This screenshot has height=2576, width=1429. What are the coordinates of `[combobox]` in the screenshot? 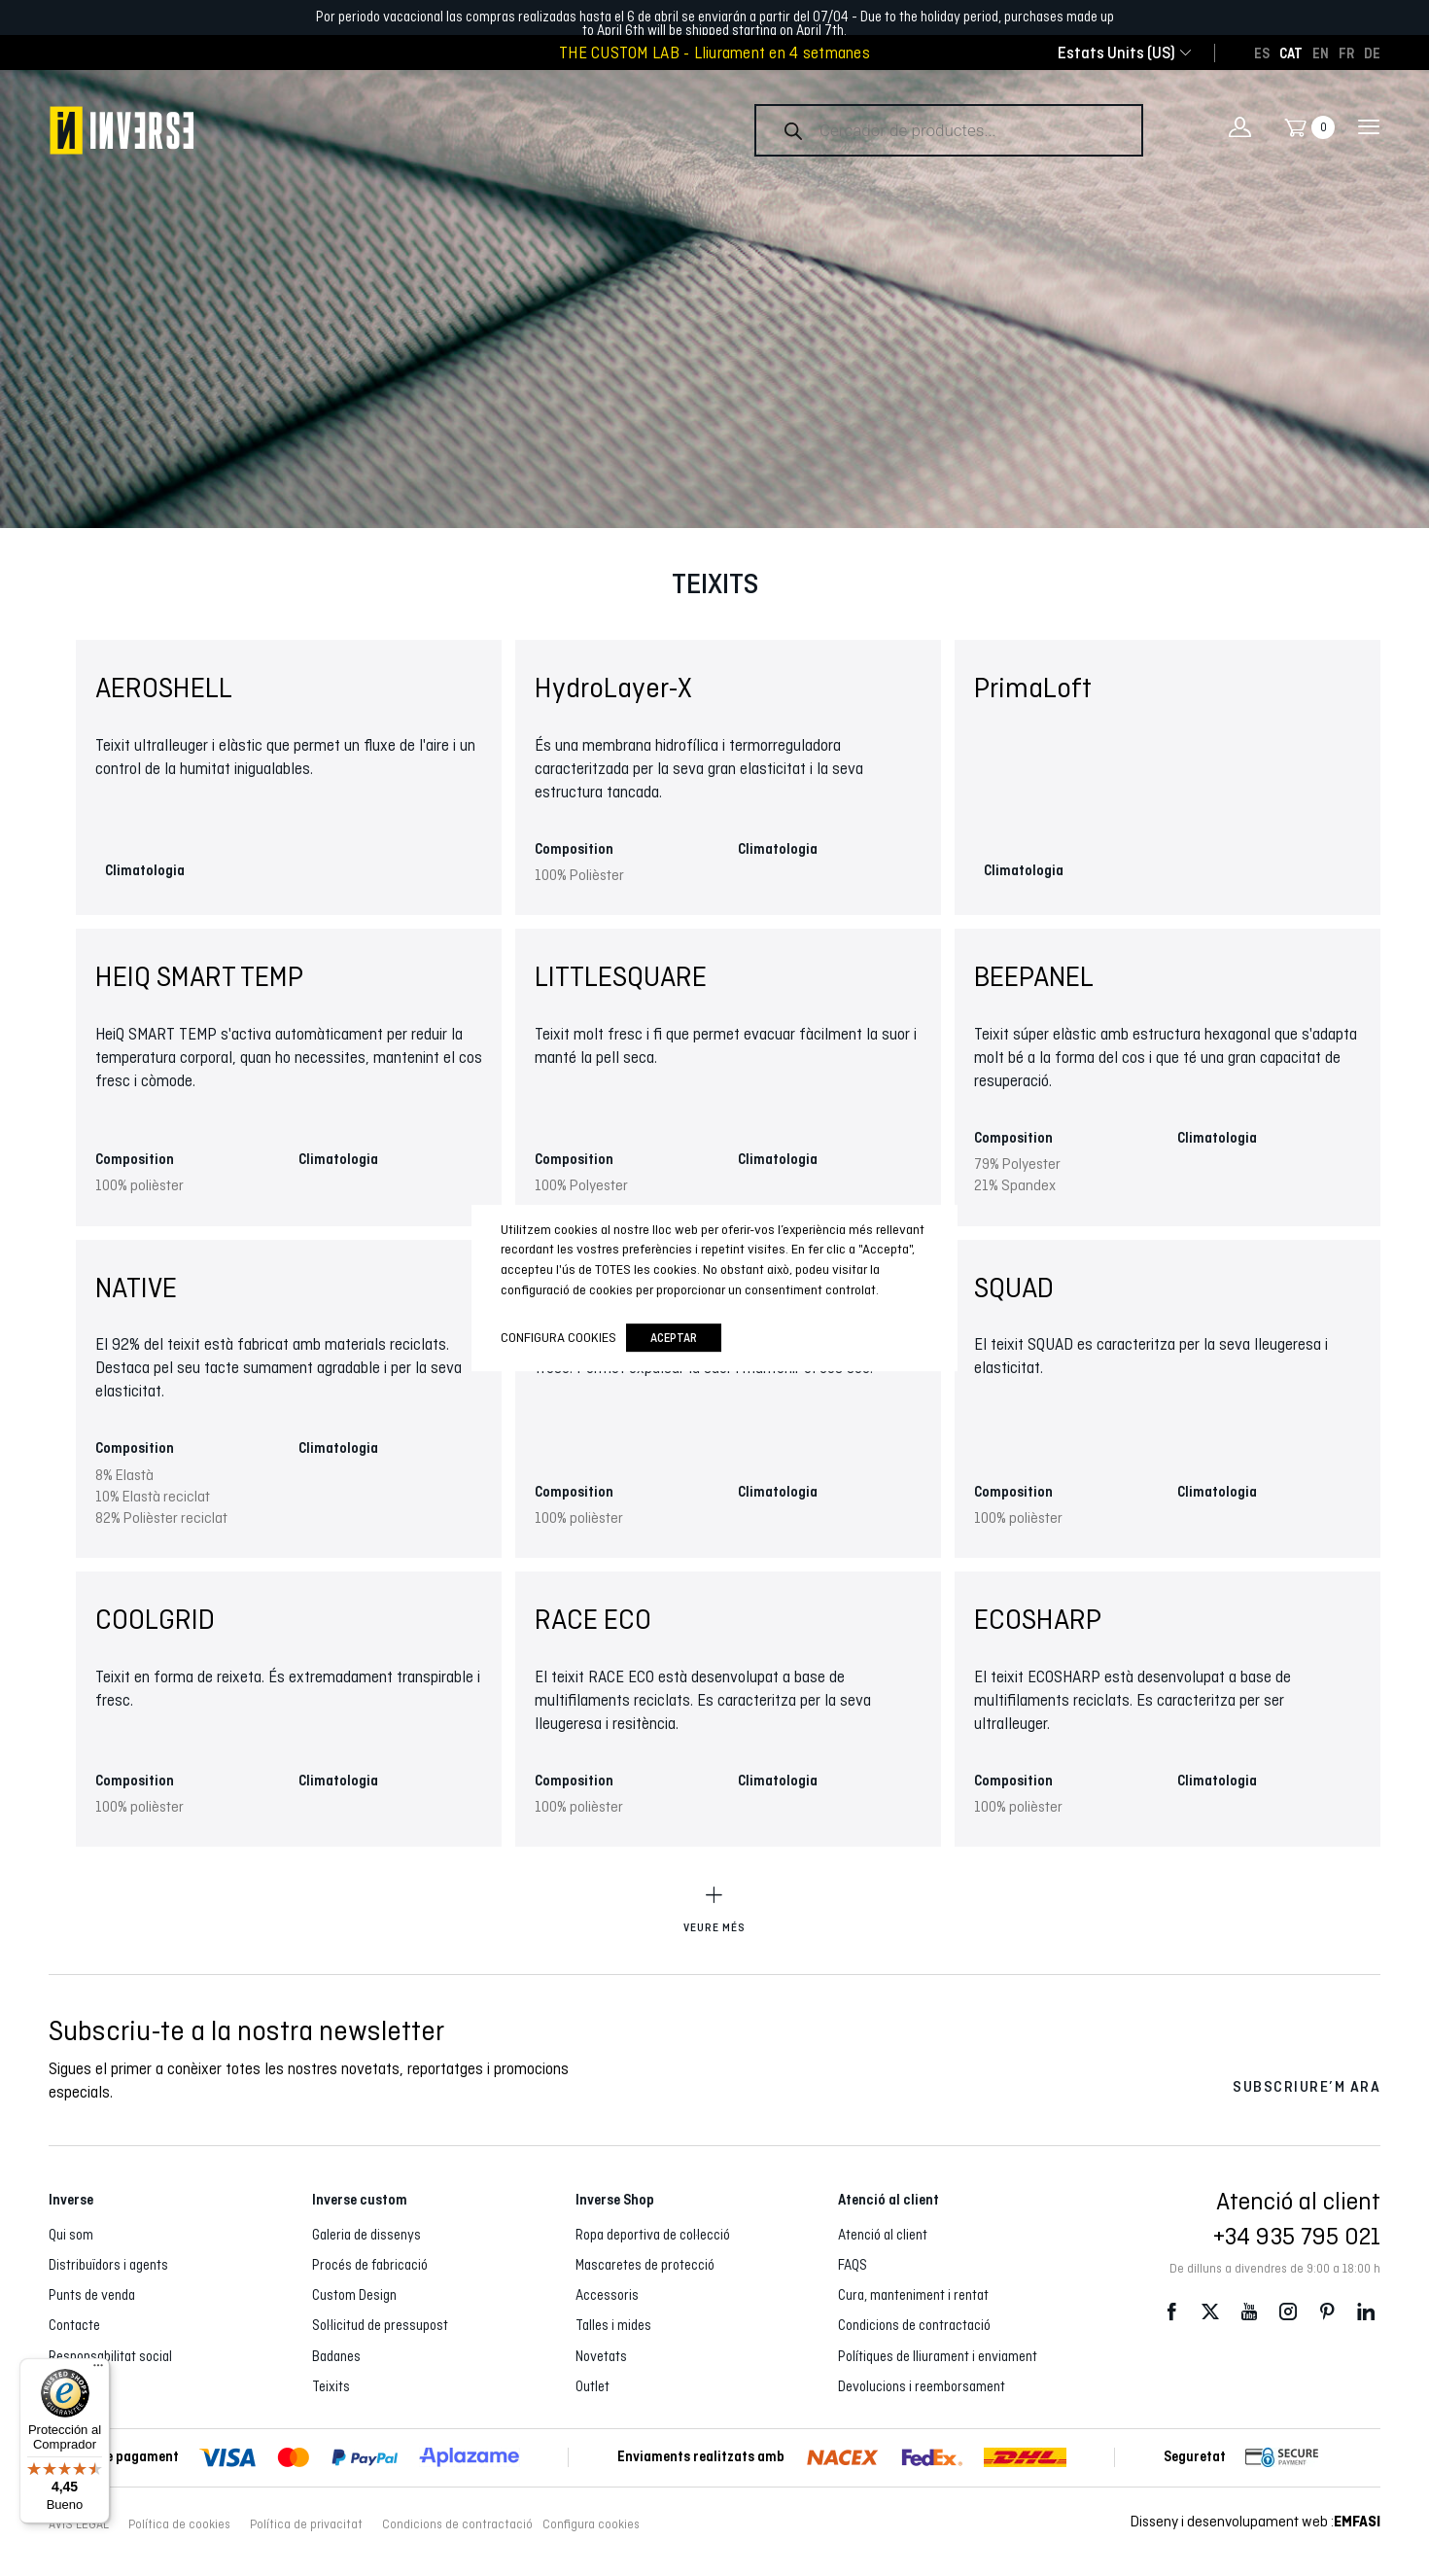 It's located at (1116, 53).